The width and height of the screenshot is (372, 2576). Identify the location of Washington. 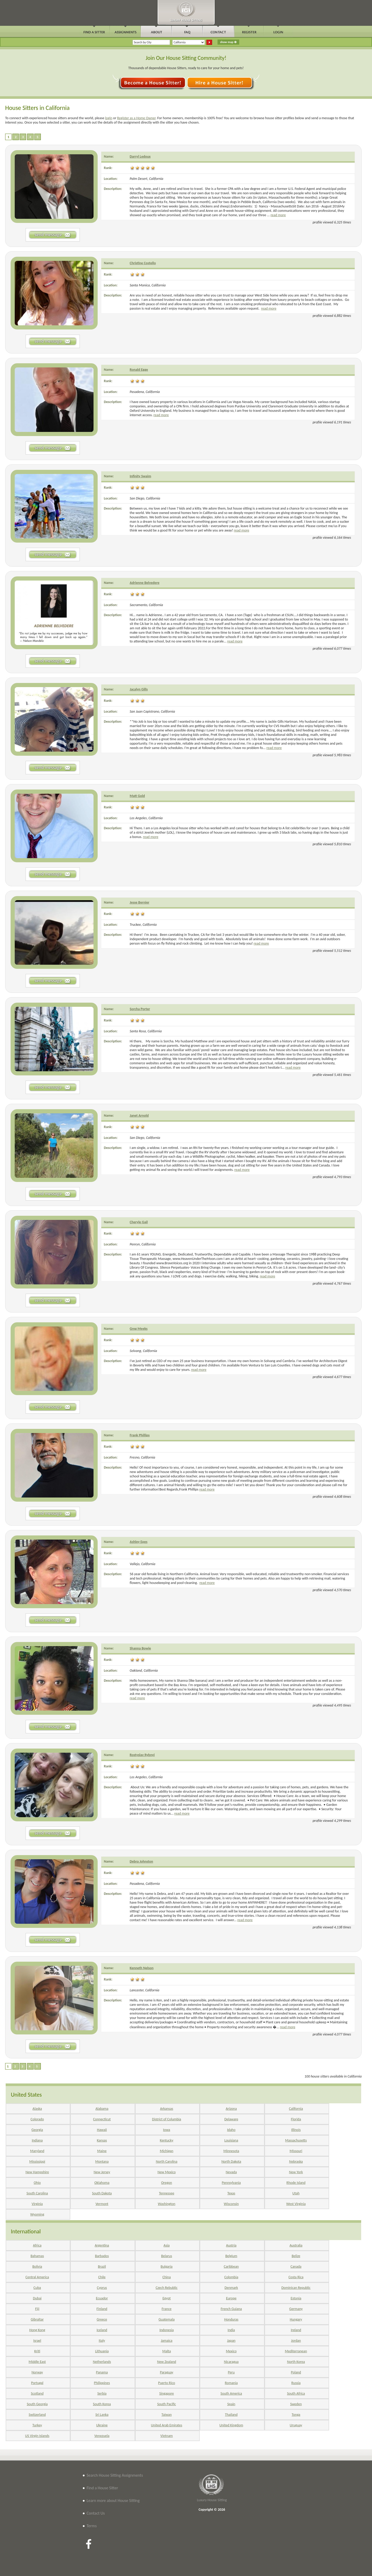
(166, 2204).